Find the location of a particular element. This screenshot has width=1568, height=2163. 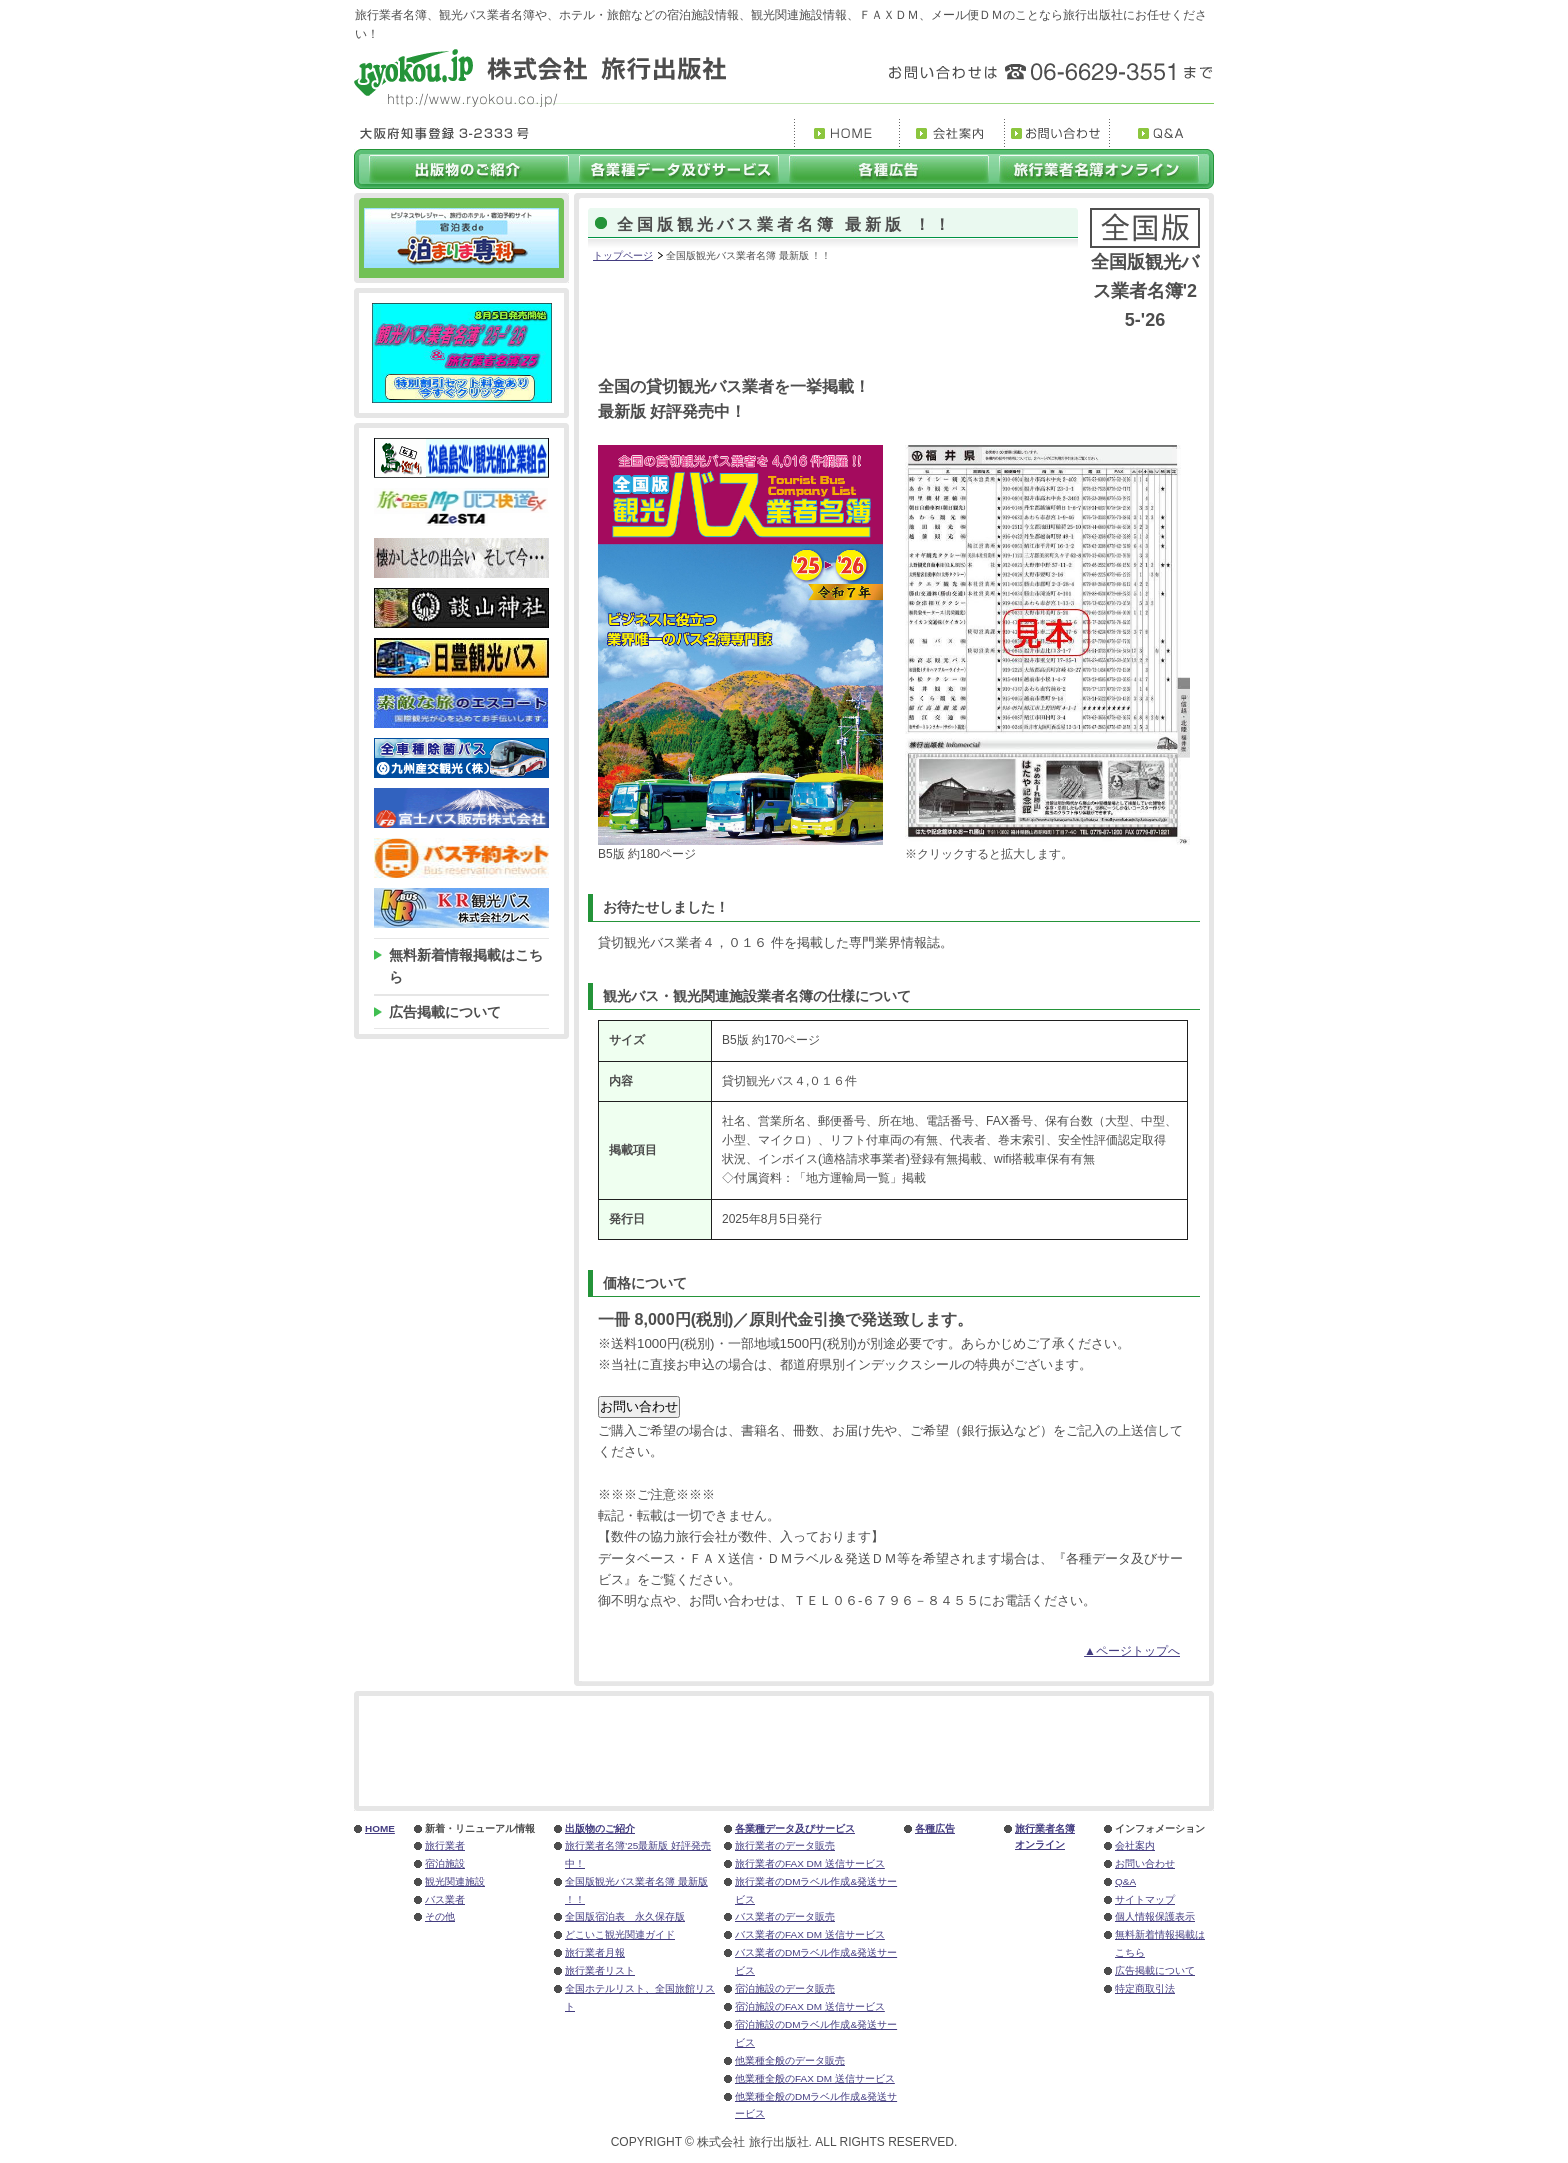

バス業者のFAX DM 送信サービス is located at coordinates (810, 1934).